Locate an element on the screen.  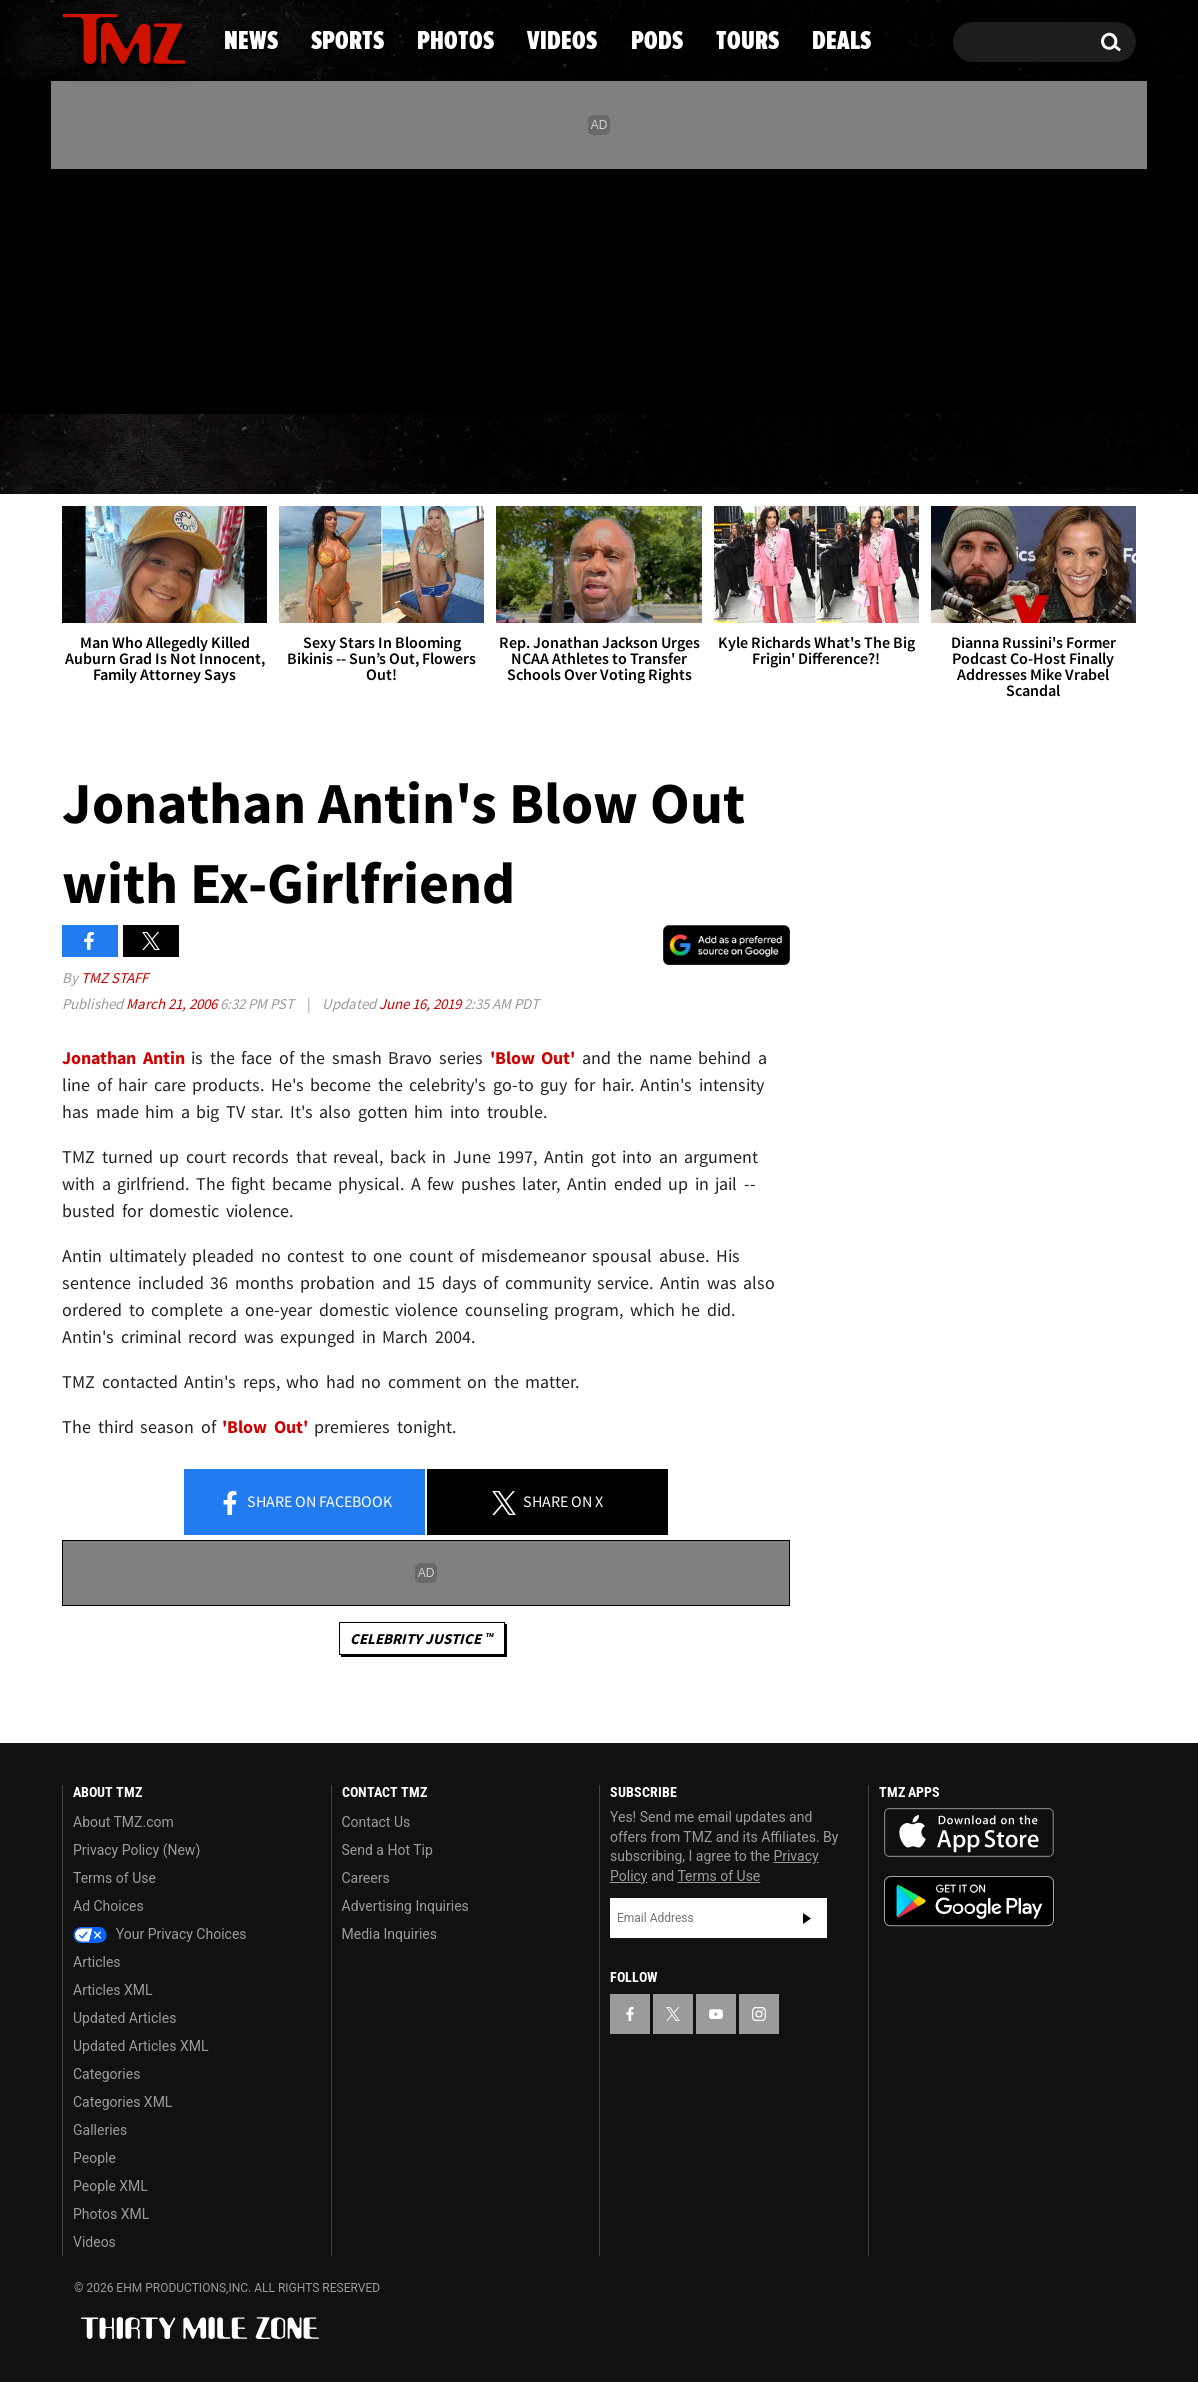
Email Or Call (888) 847-9869 is located at coordinates (292, 374).